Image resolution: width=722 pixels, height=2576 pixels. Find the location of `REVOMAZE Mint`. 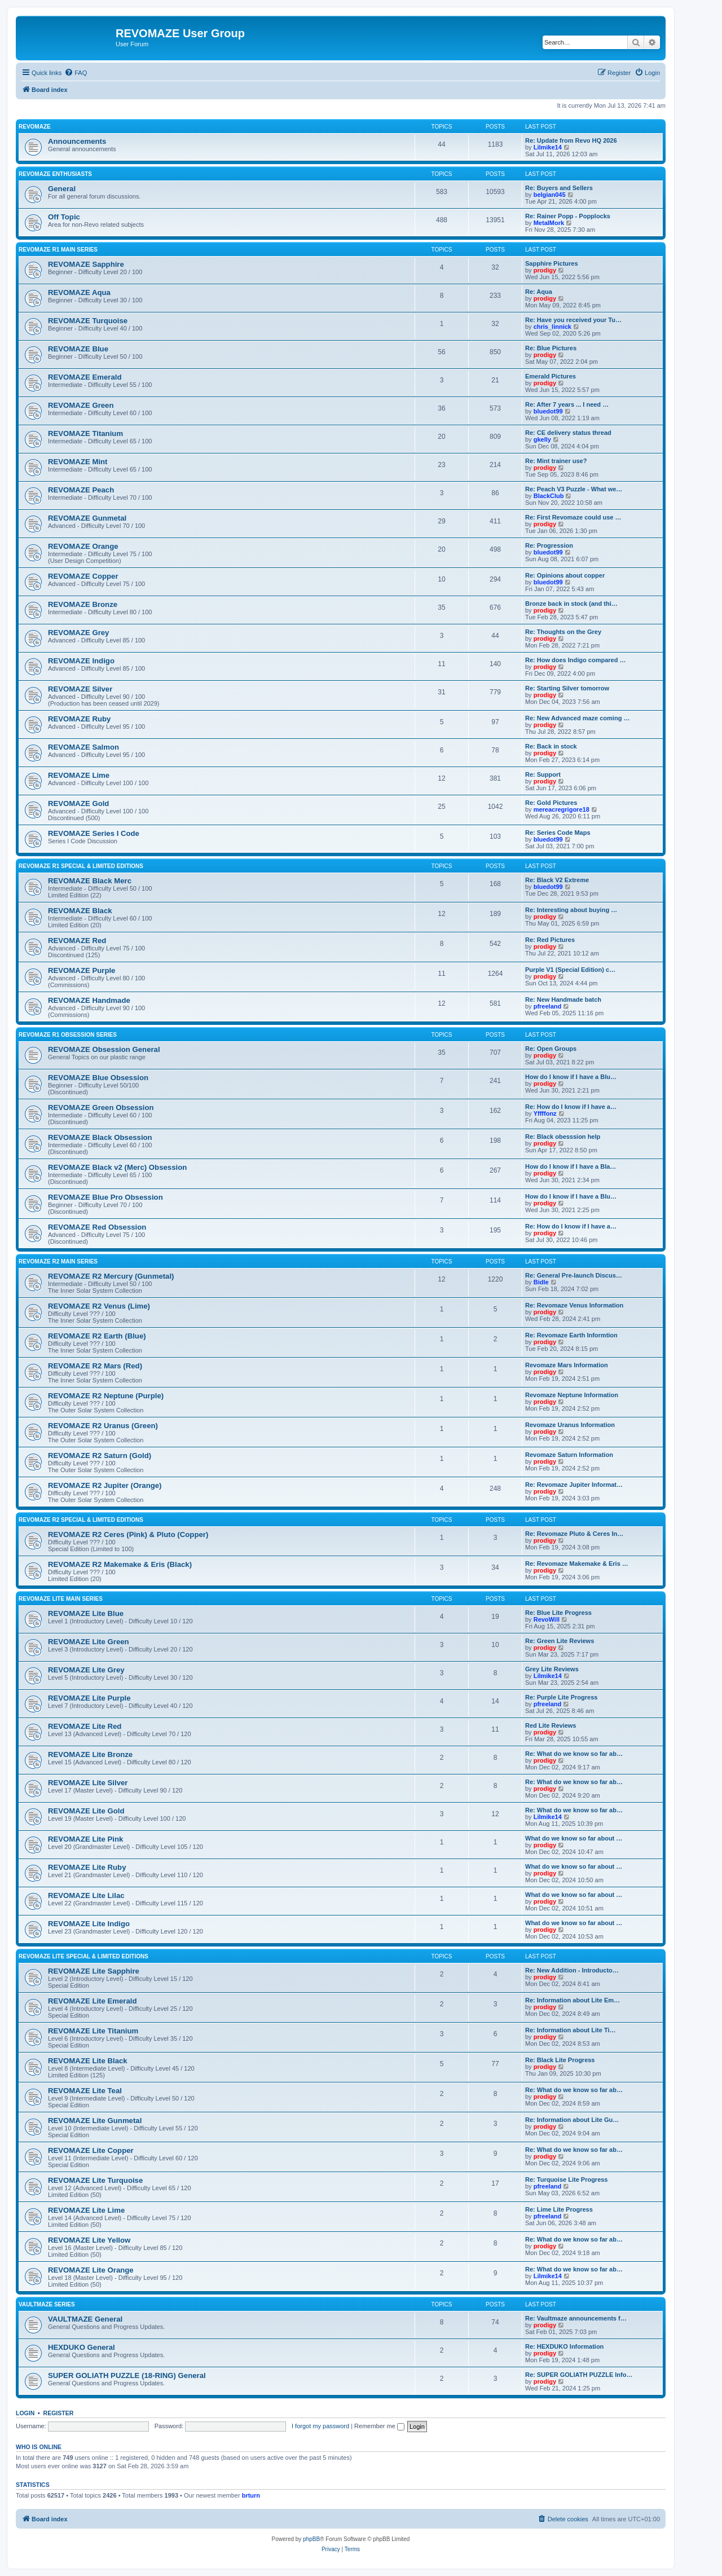

REVOMAZE Mint is located at coordinates (78, 461).